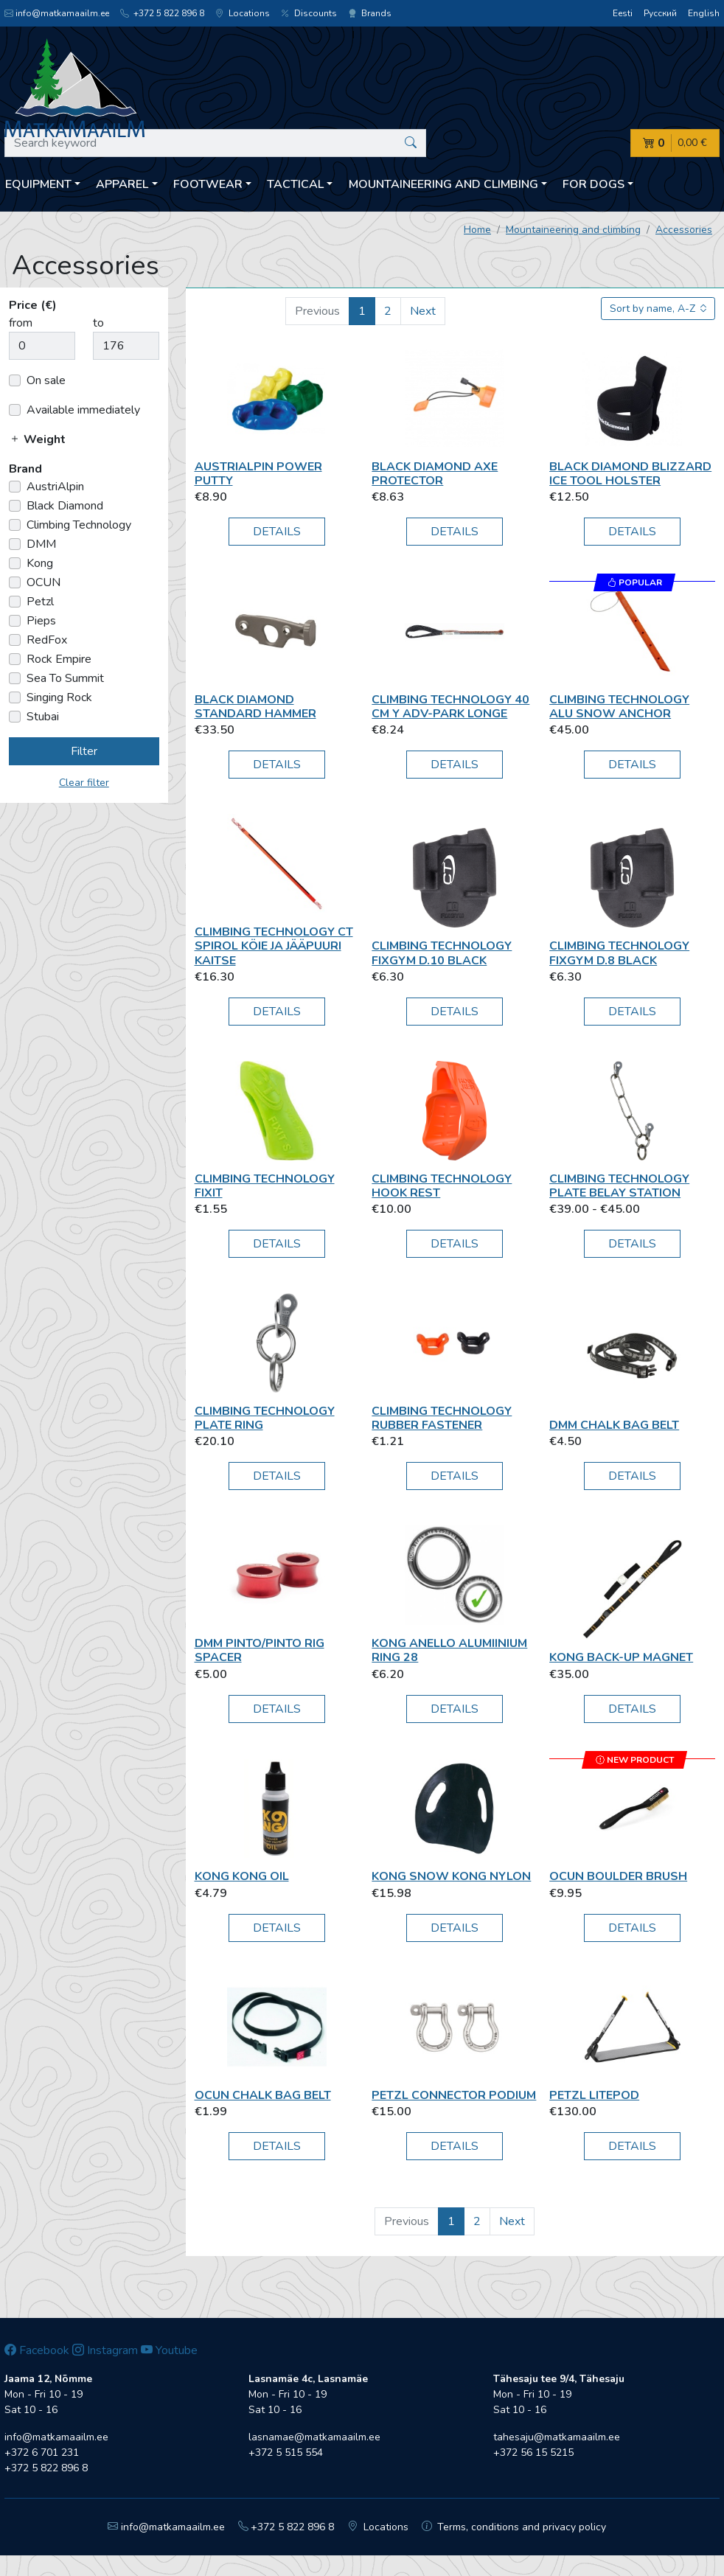  Describe the element at coordinates (619, 953) in the screenshot. I see `Climbing Technology FIXGYM D.8 black` at that location.